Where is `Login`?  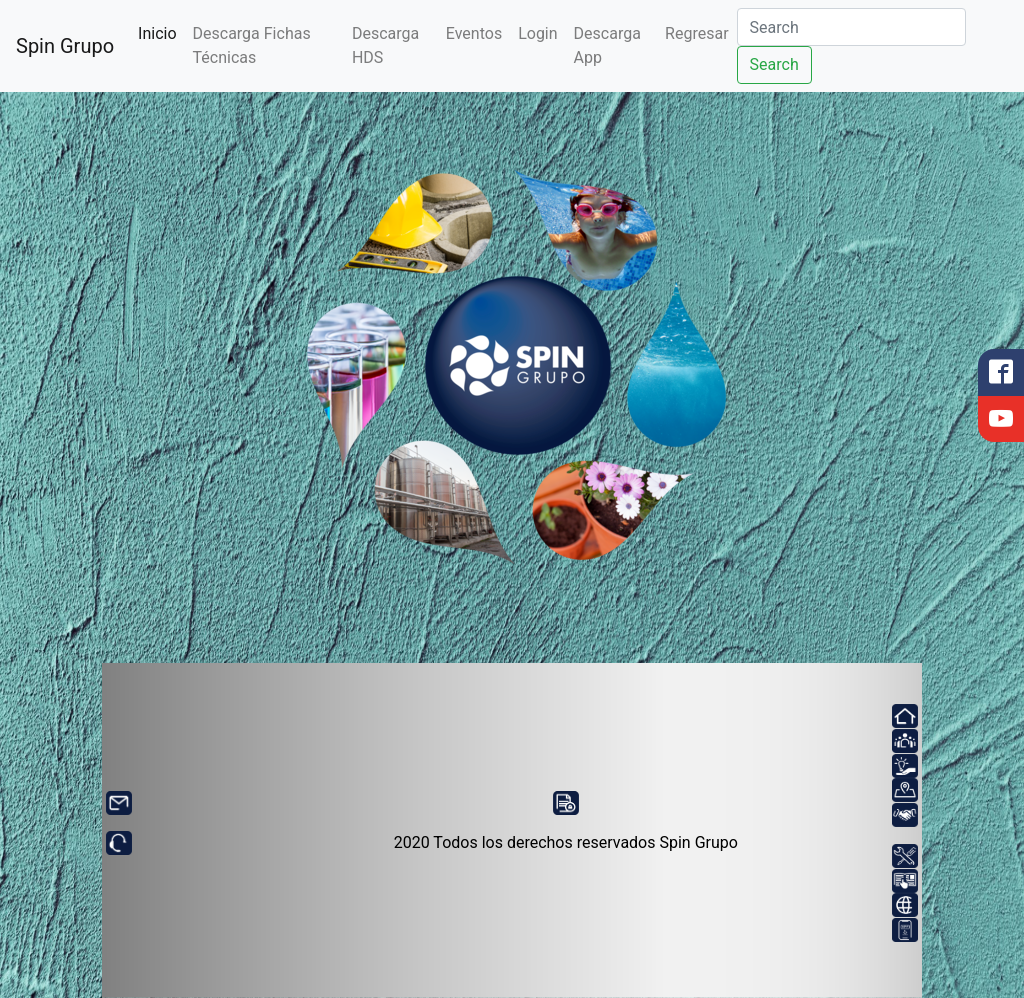
Login is located at coordinates (537, 33).